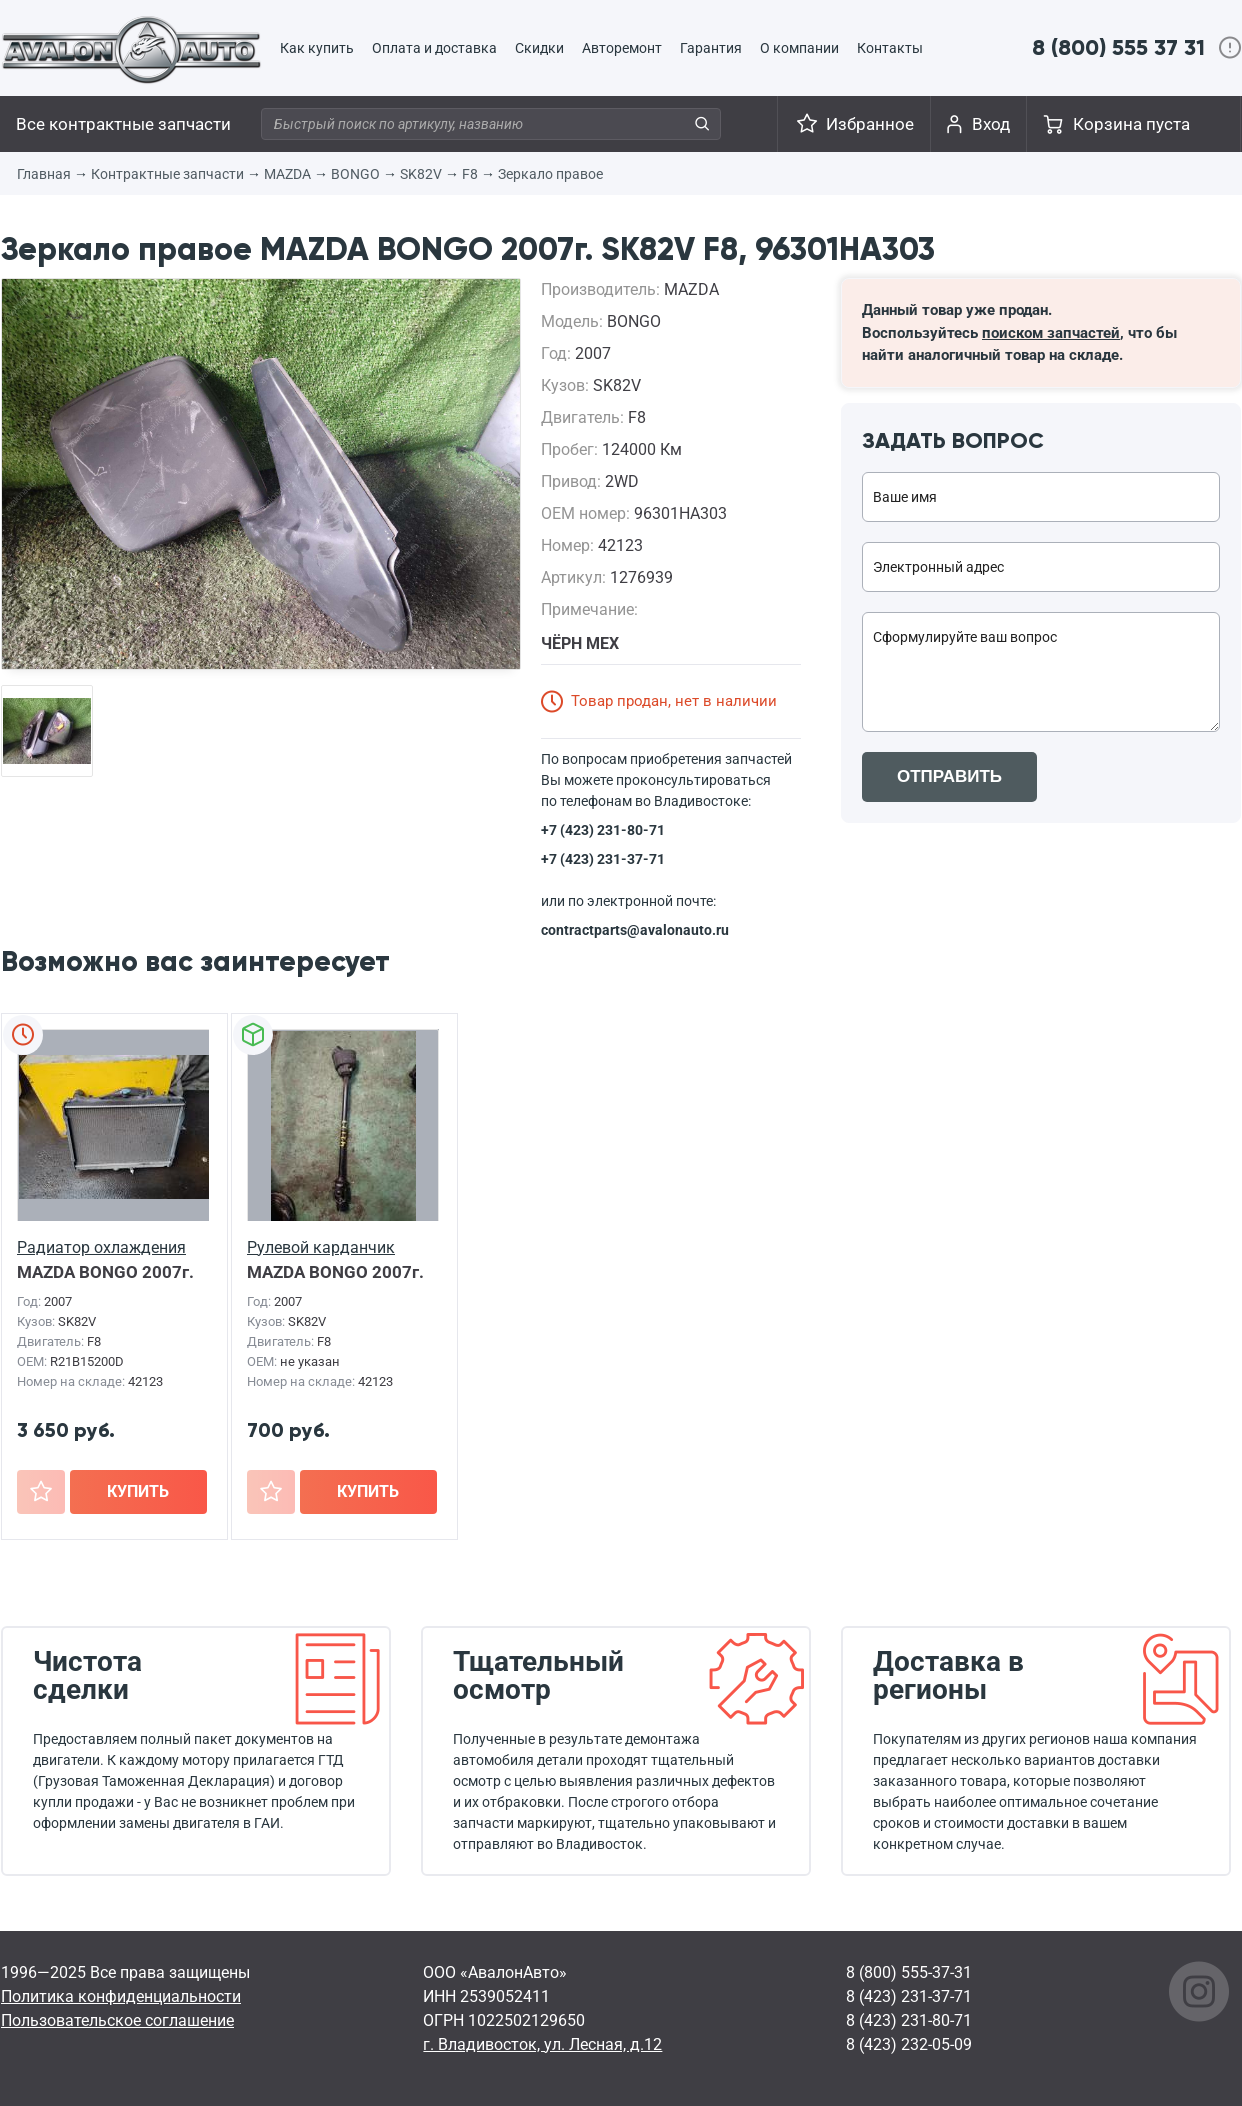 This screenshot has height=2106, width=1242. I want to click on BONGO, so click(355, 174).